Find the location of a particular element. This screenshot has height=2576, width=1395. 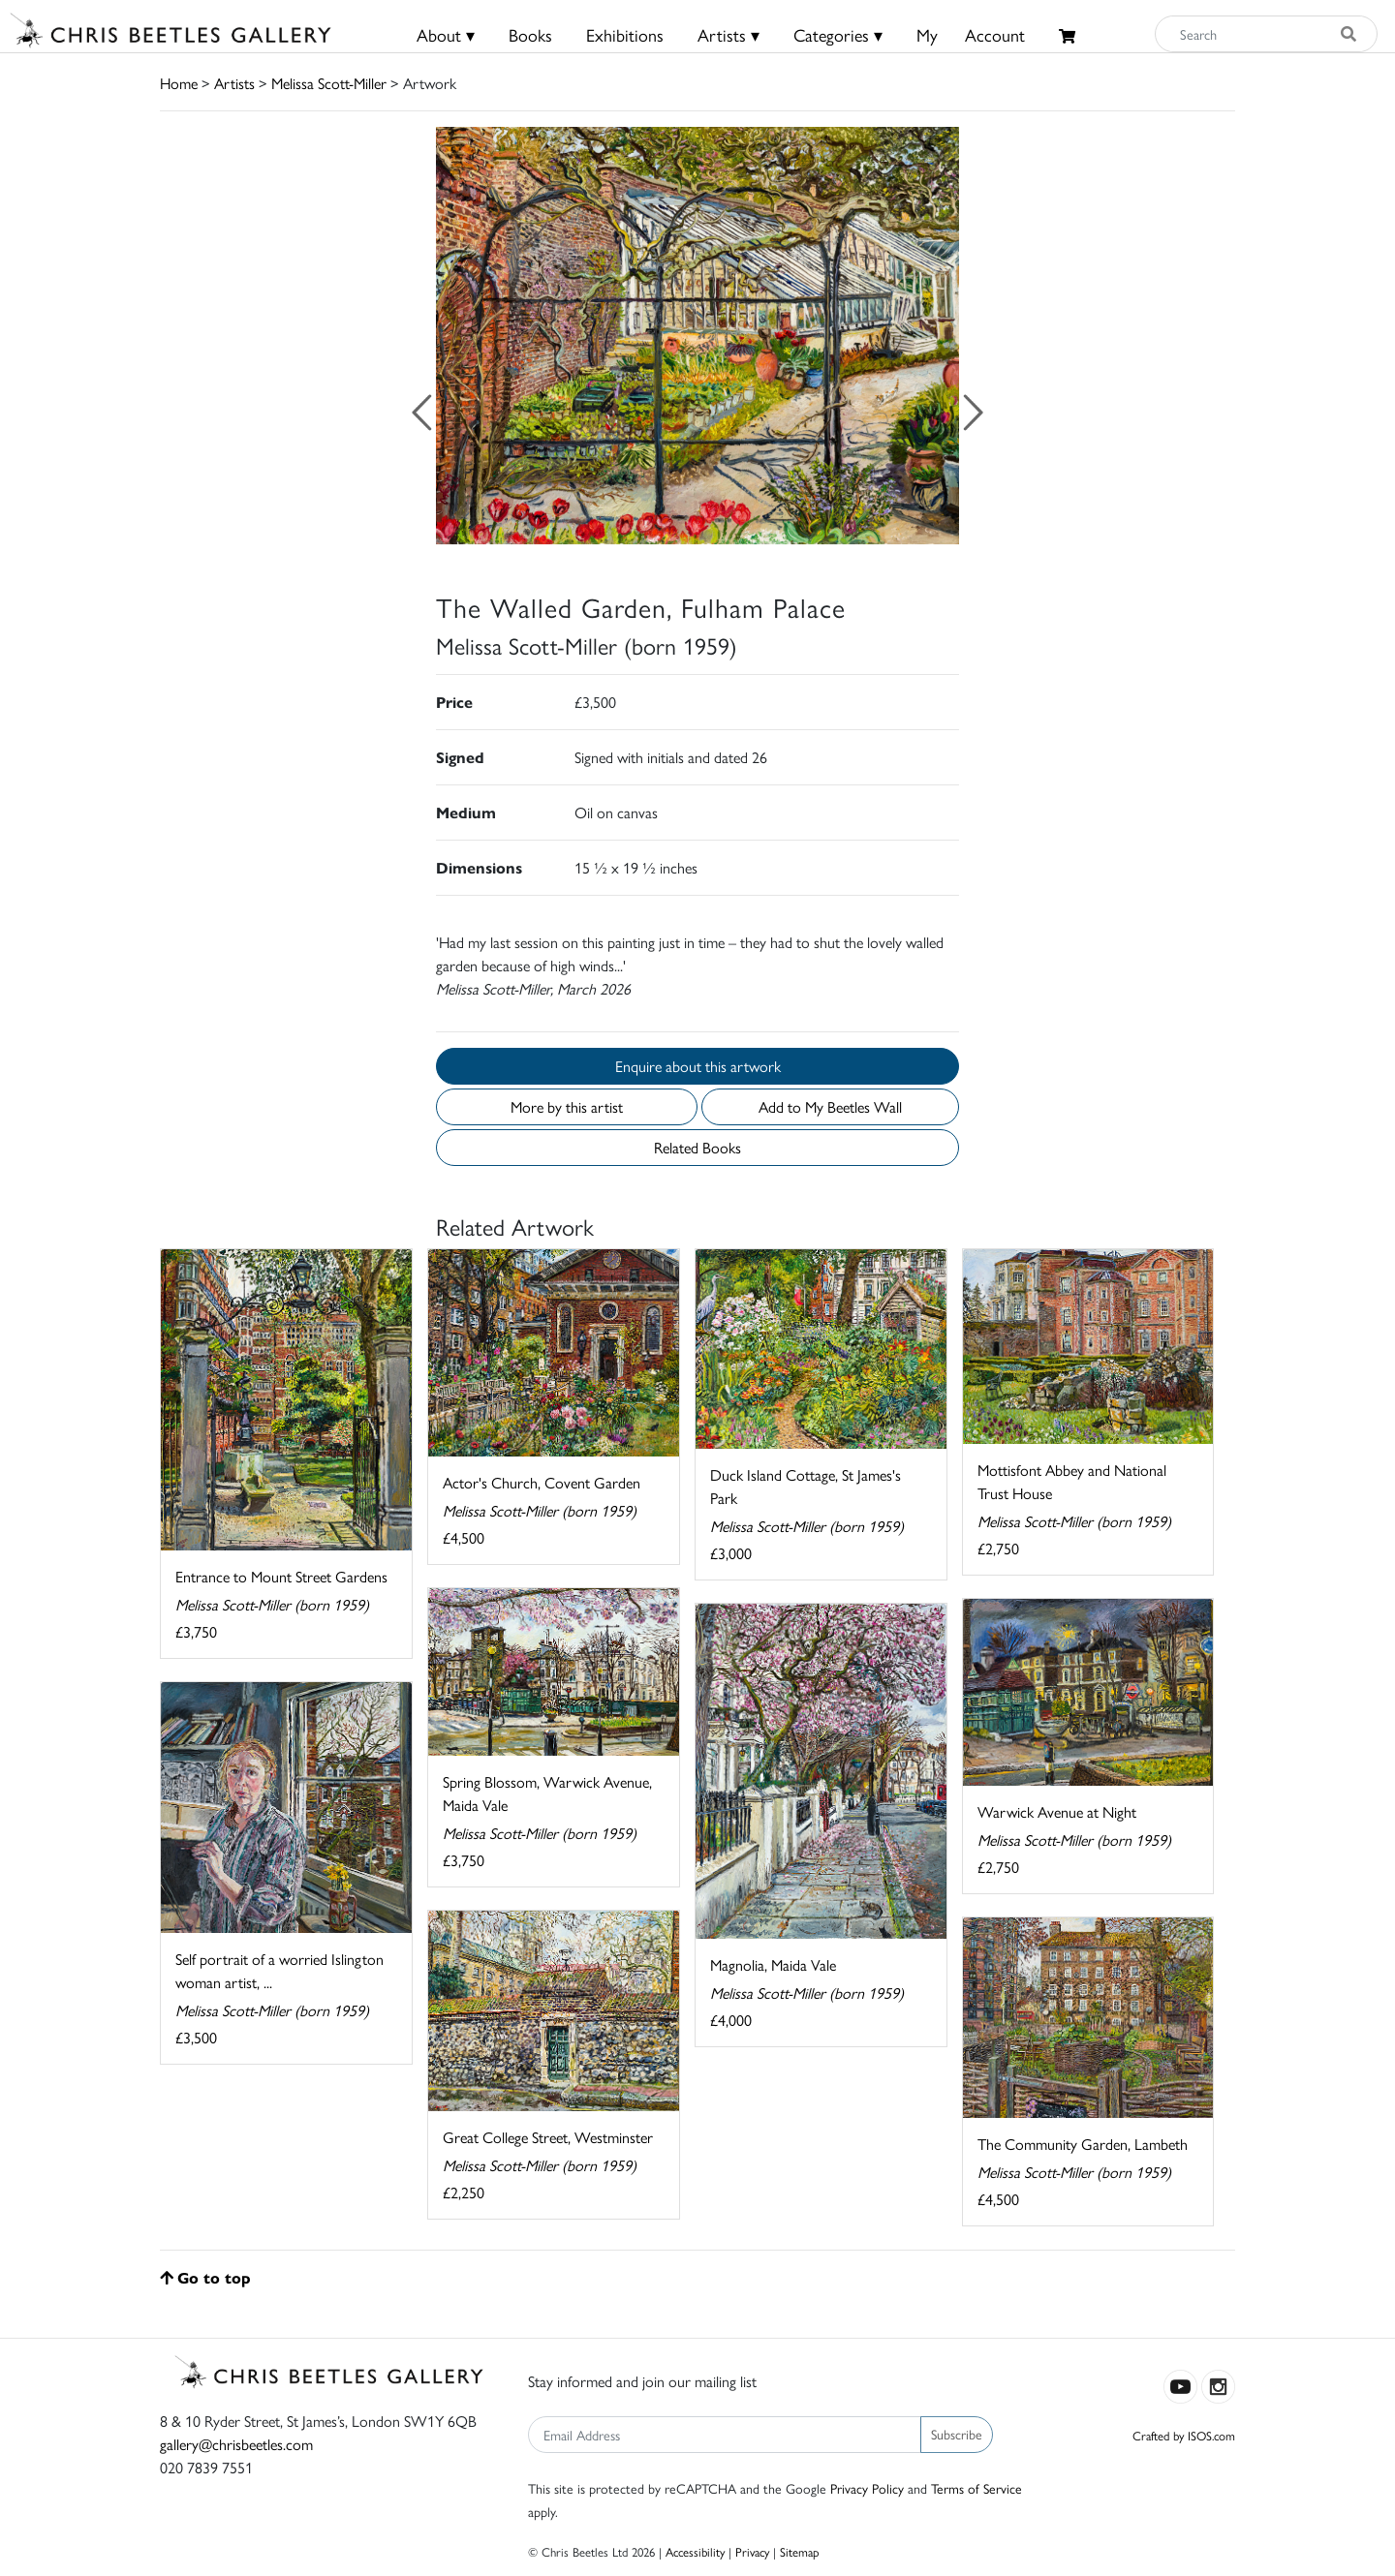

Artists is located at coordinates (234, 83).